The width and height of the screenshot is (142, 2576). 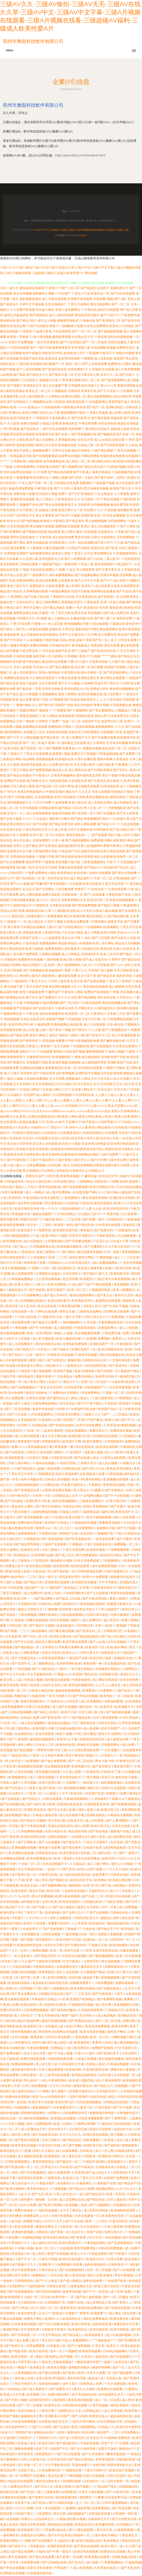 I want to click on 激情五月天色色, so click(x=46, y=445).